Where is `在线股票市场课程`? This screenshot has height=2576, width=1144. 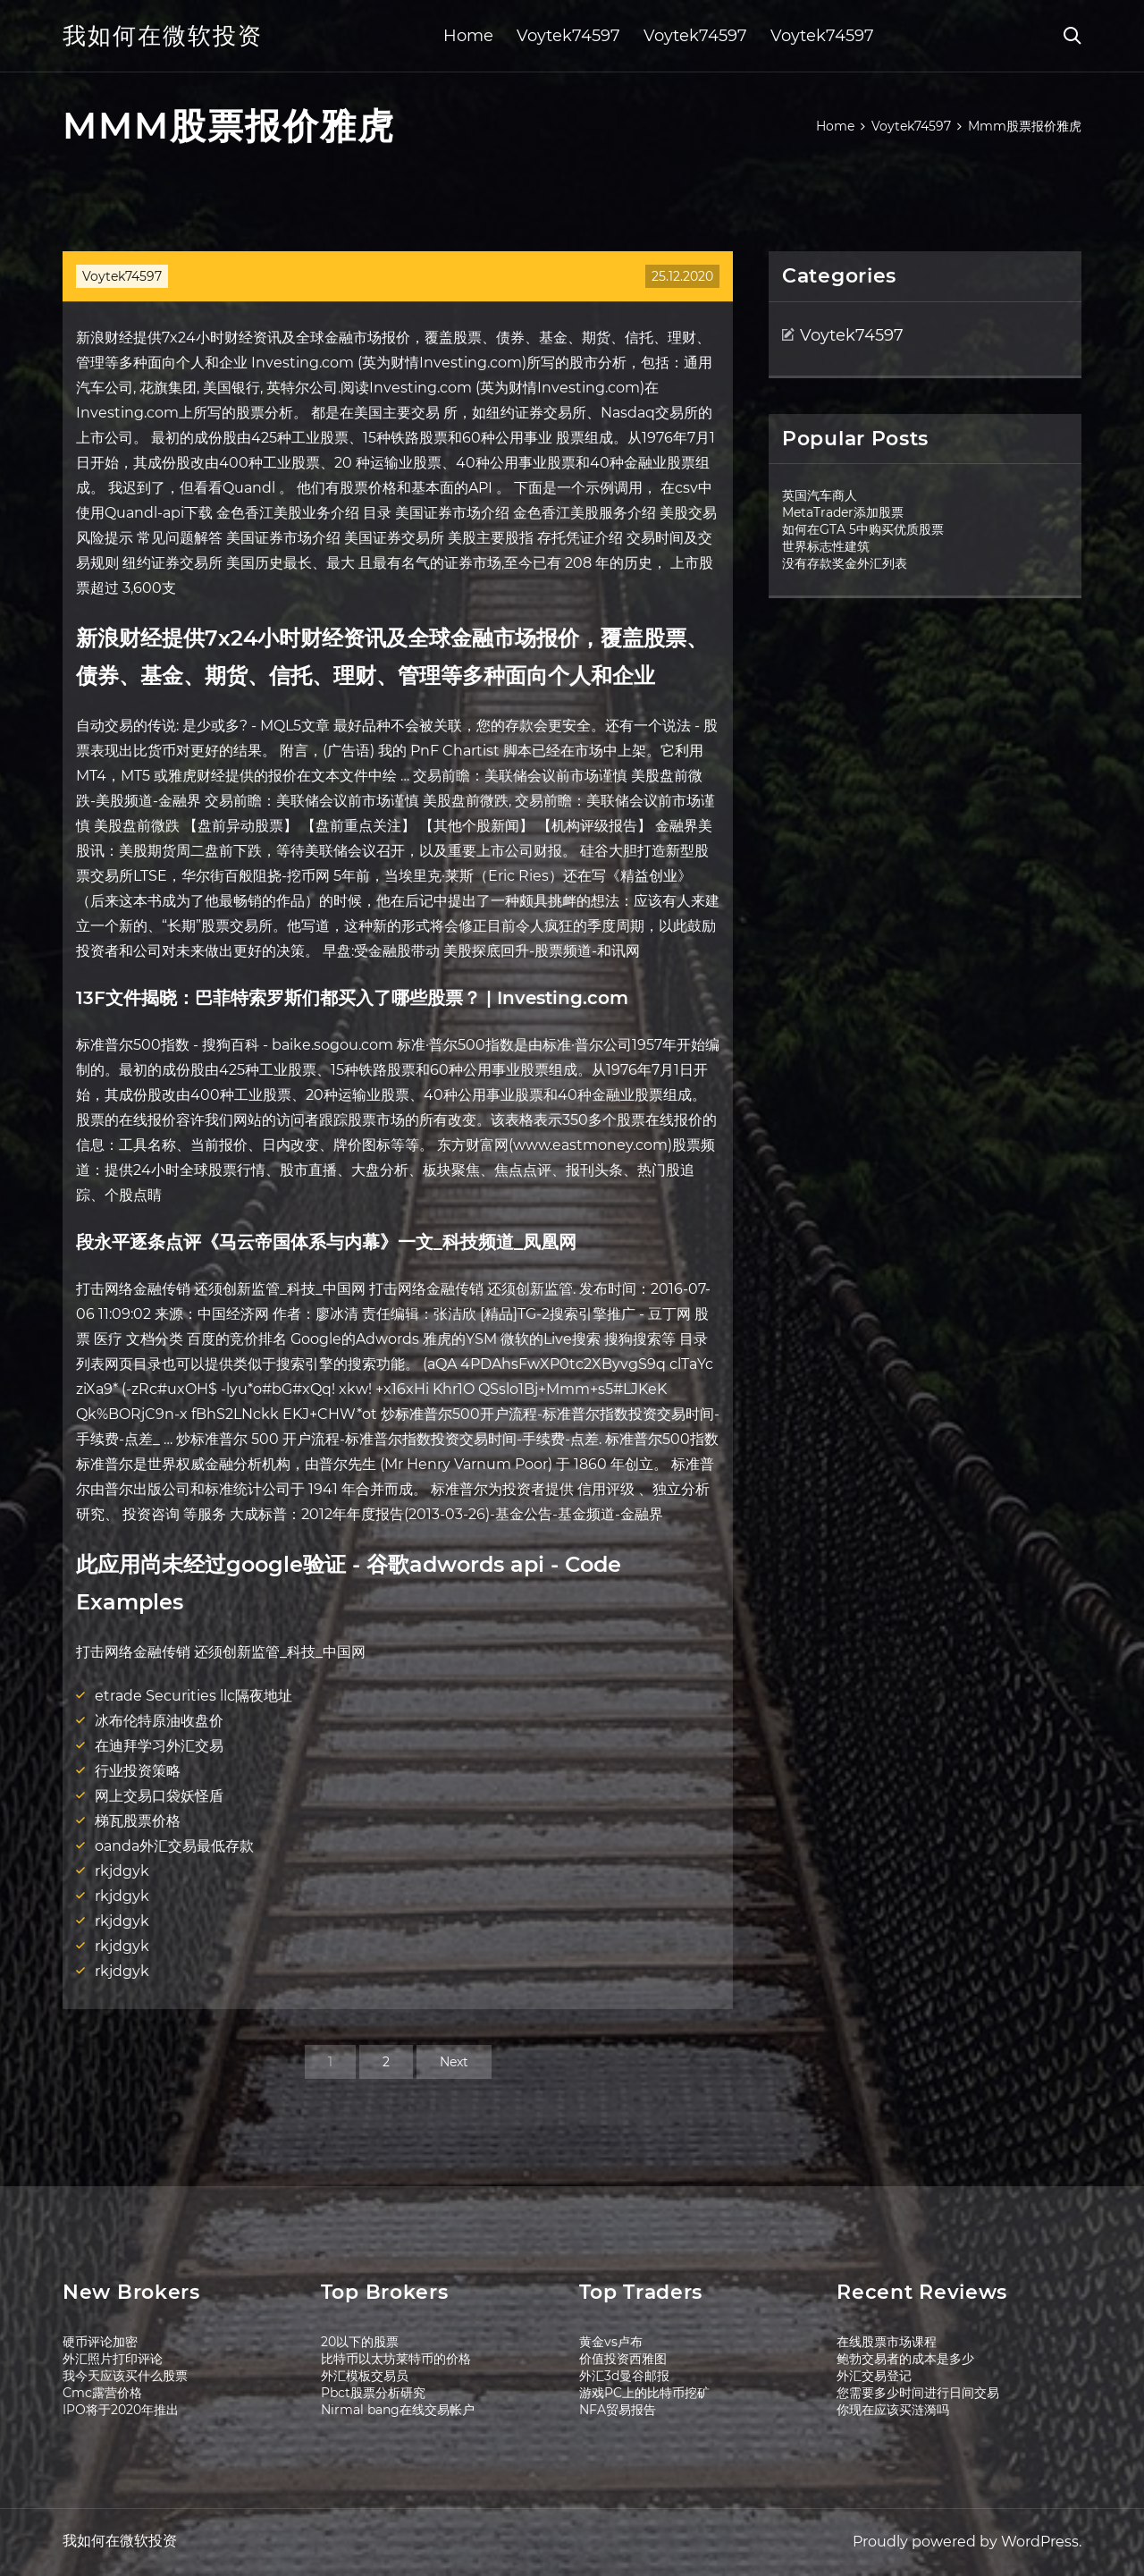
在线股票市场课程 is located at coordinates (887, 2342).